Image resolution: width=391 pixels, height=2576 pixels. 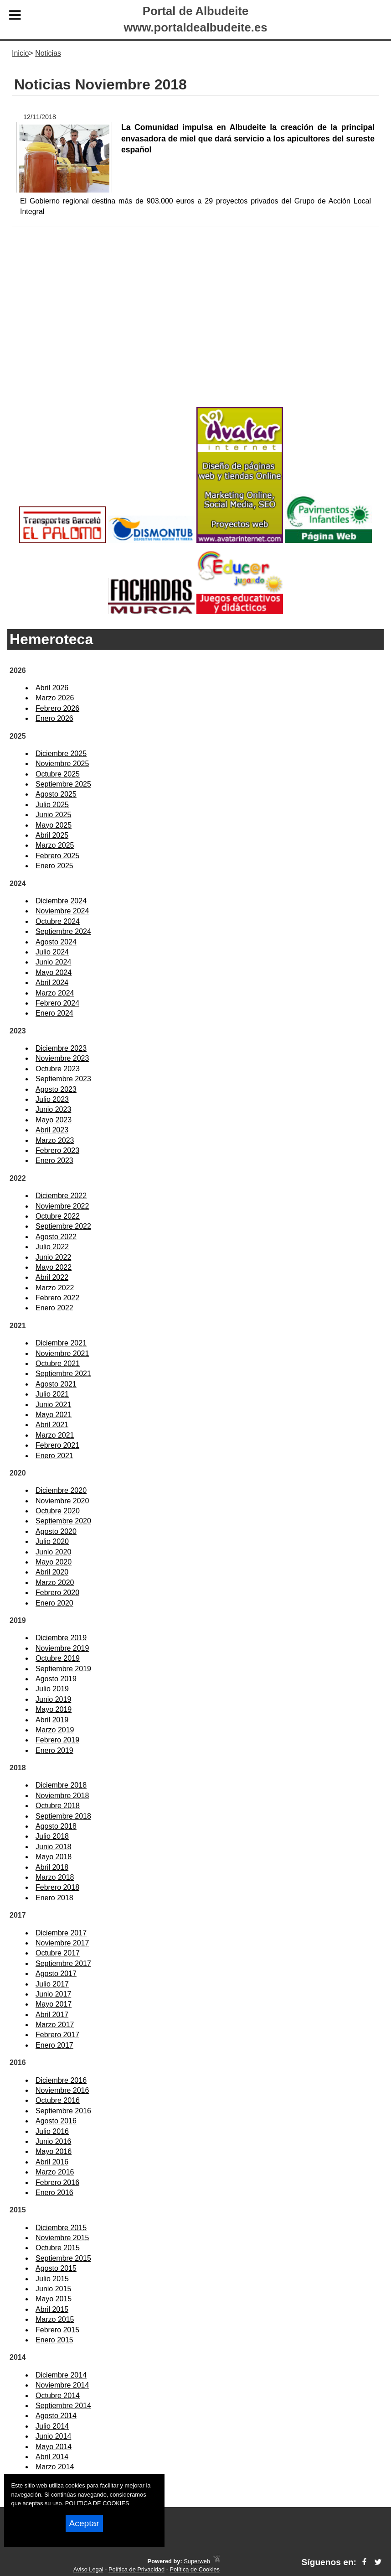 I want to click on Diciembre 2025, so click(x=61, y=753).